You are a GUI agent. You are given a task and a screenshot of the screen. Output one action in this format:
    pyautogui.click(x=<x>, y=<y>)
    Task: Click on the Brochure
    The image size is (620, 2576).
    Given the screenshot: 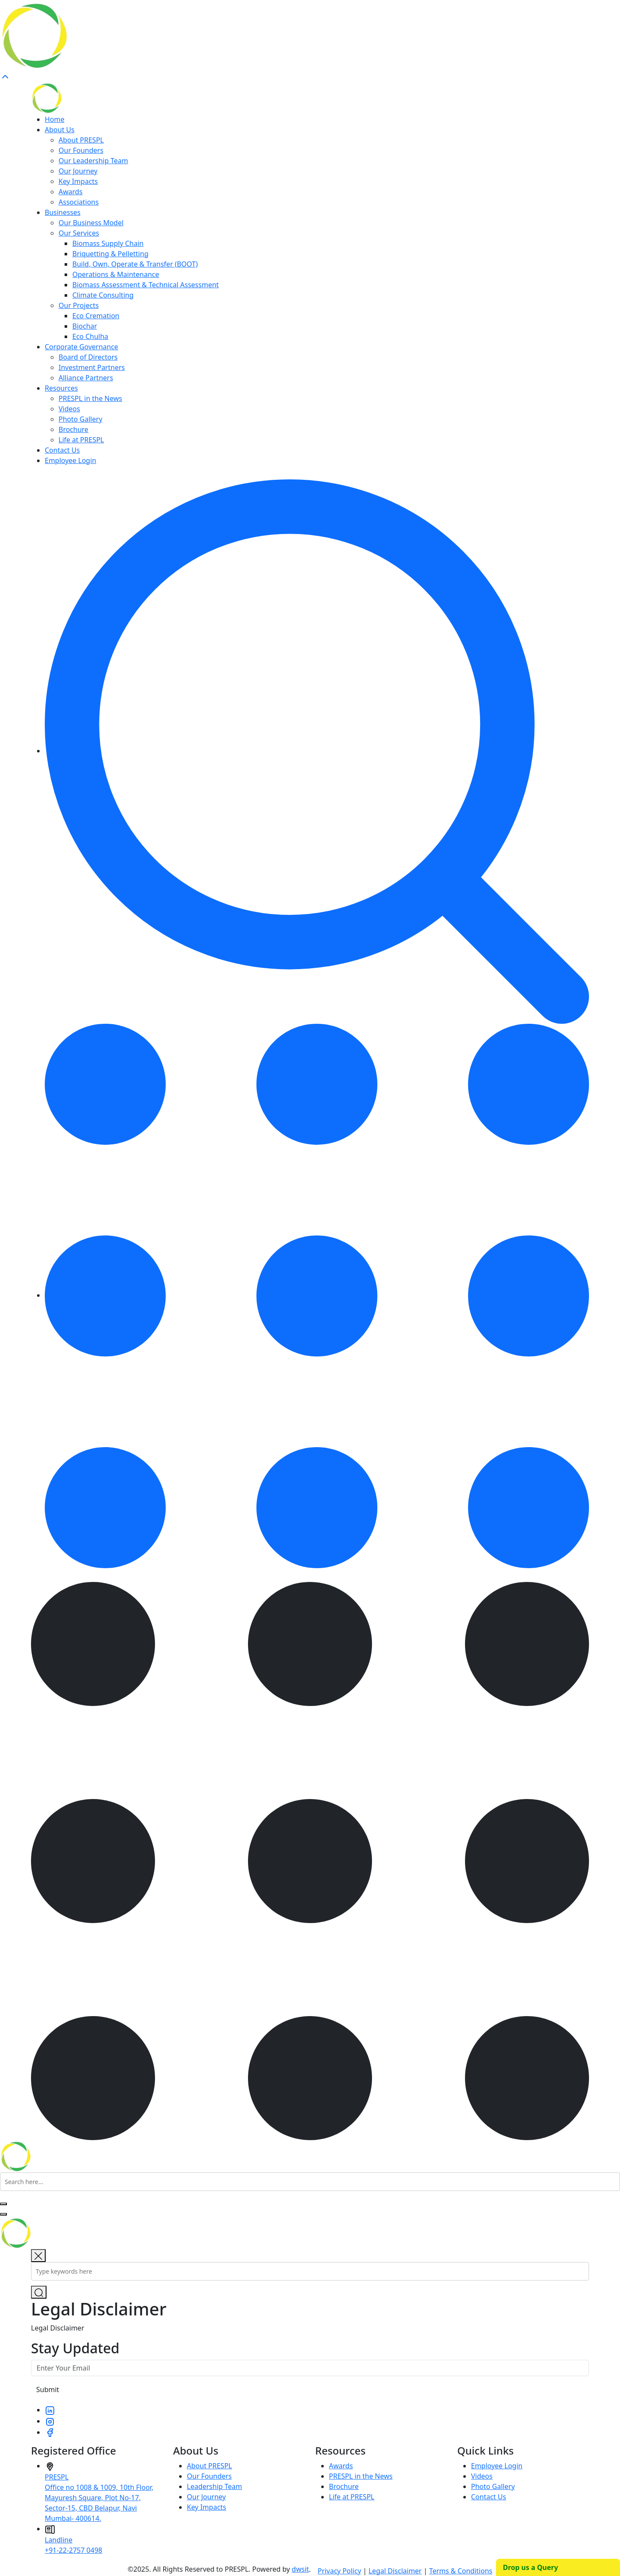 What is the action you would take?
    pyautogui.click(x=73, y=429)
    